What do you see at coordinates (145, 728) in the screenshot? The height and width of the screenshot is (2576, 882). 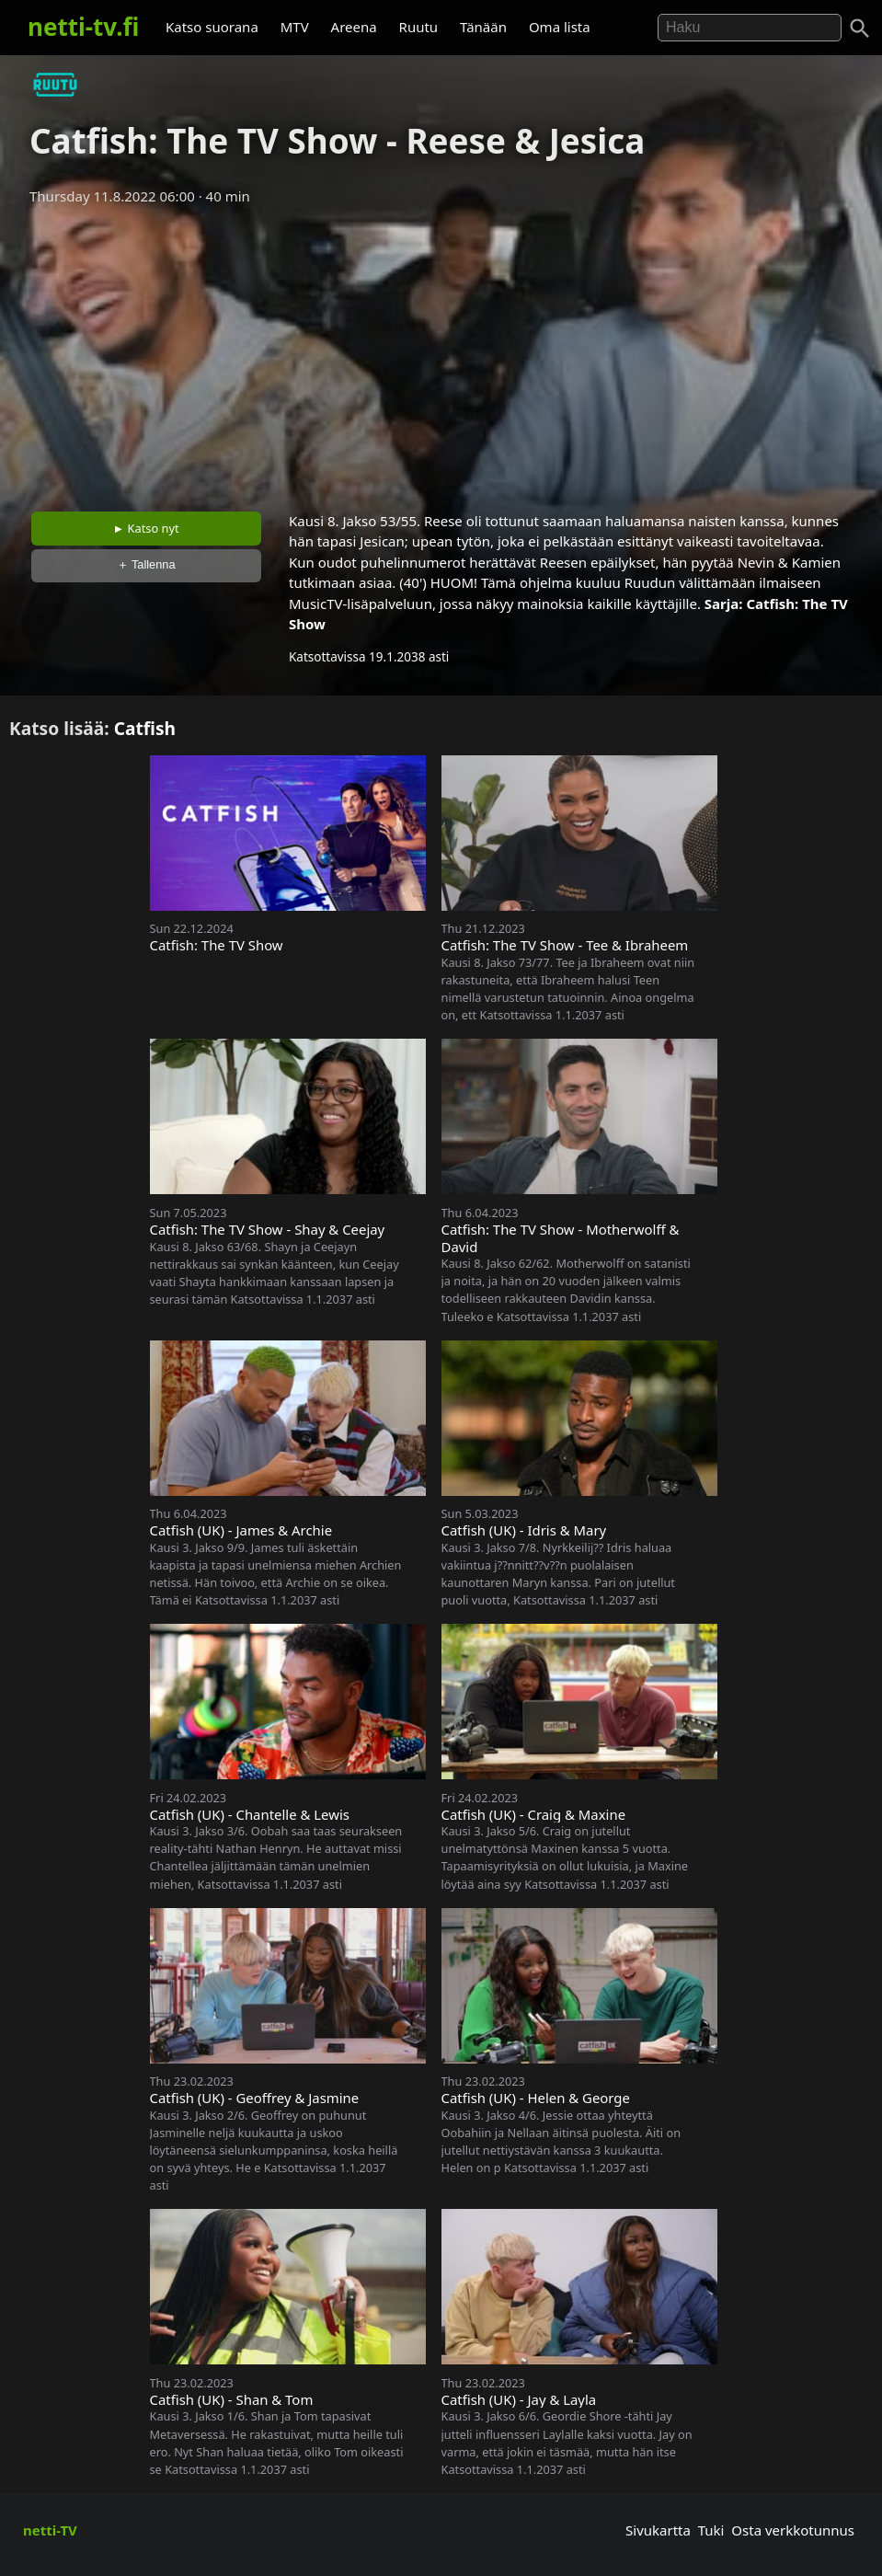 I see `Catfish` at bounding box center [145, 728].